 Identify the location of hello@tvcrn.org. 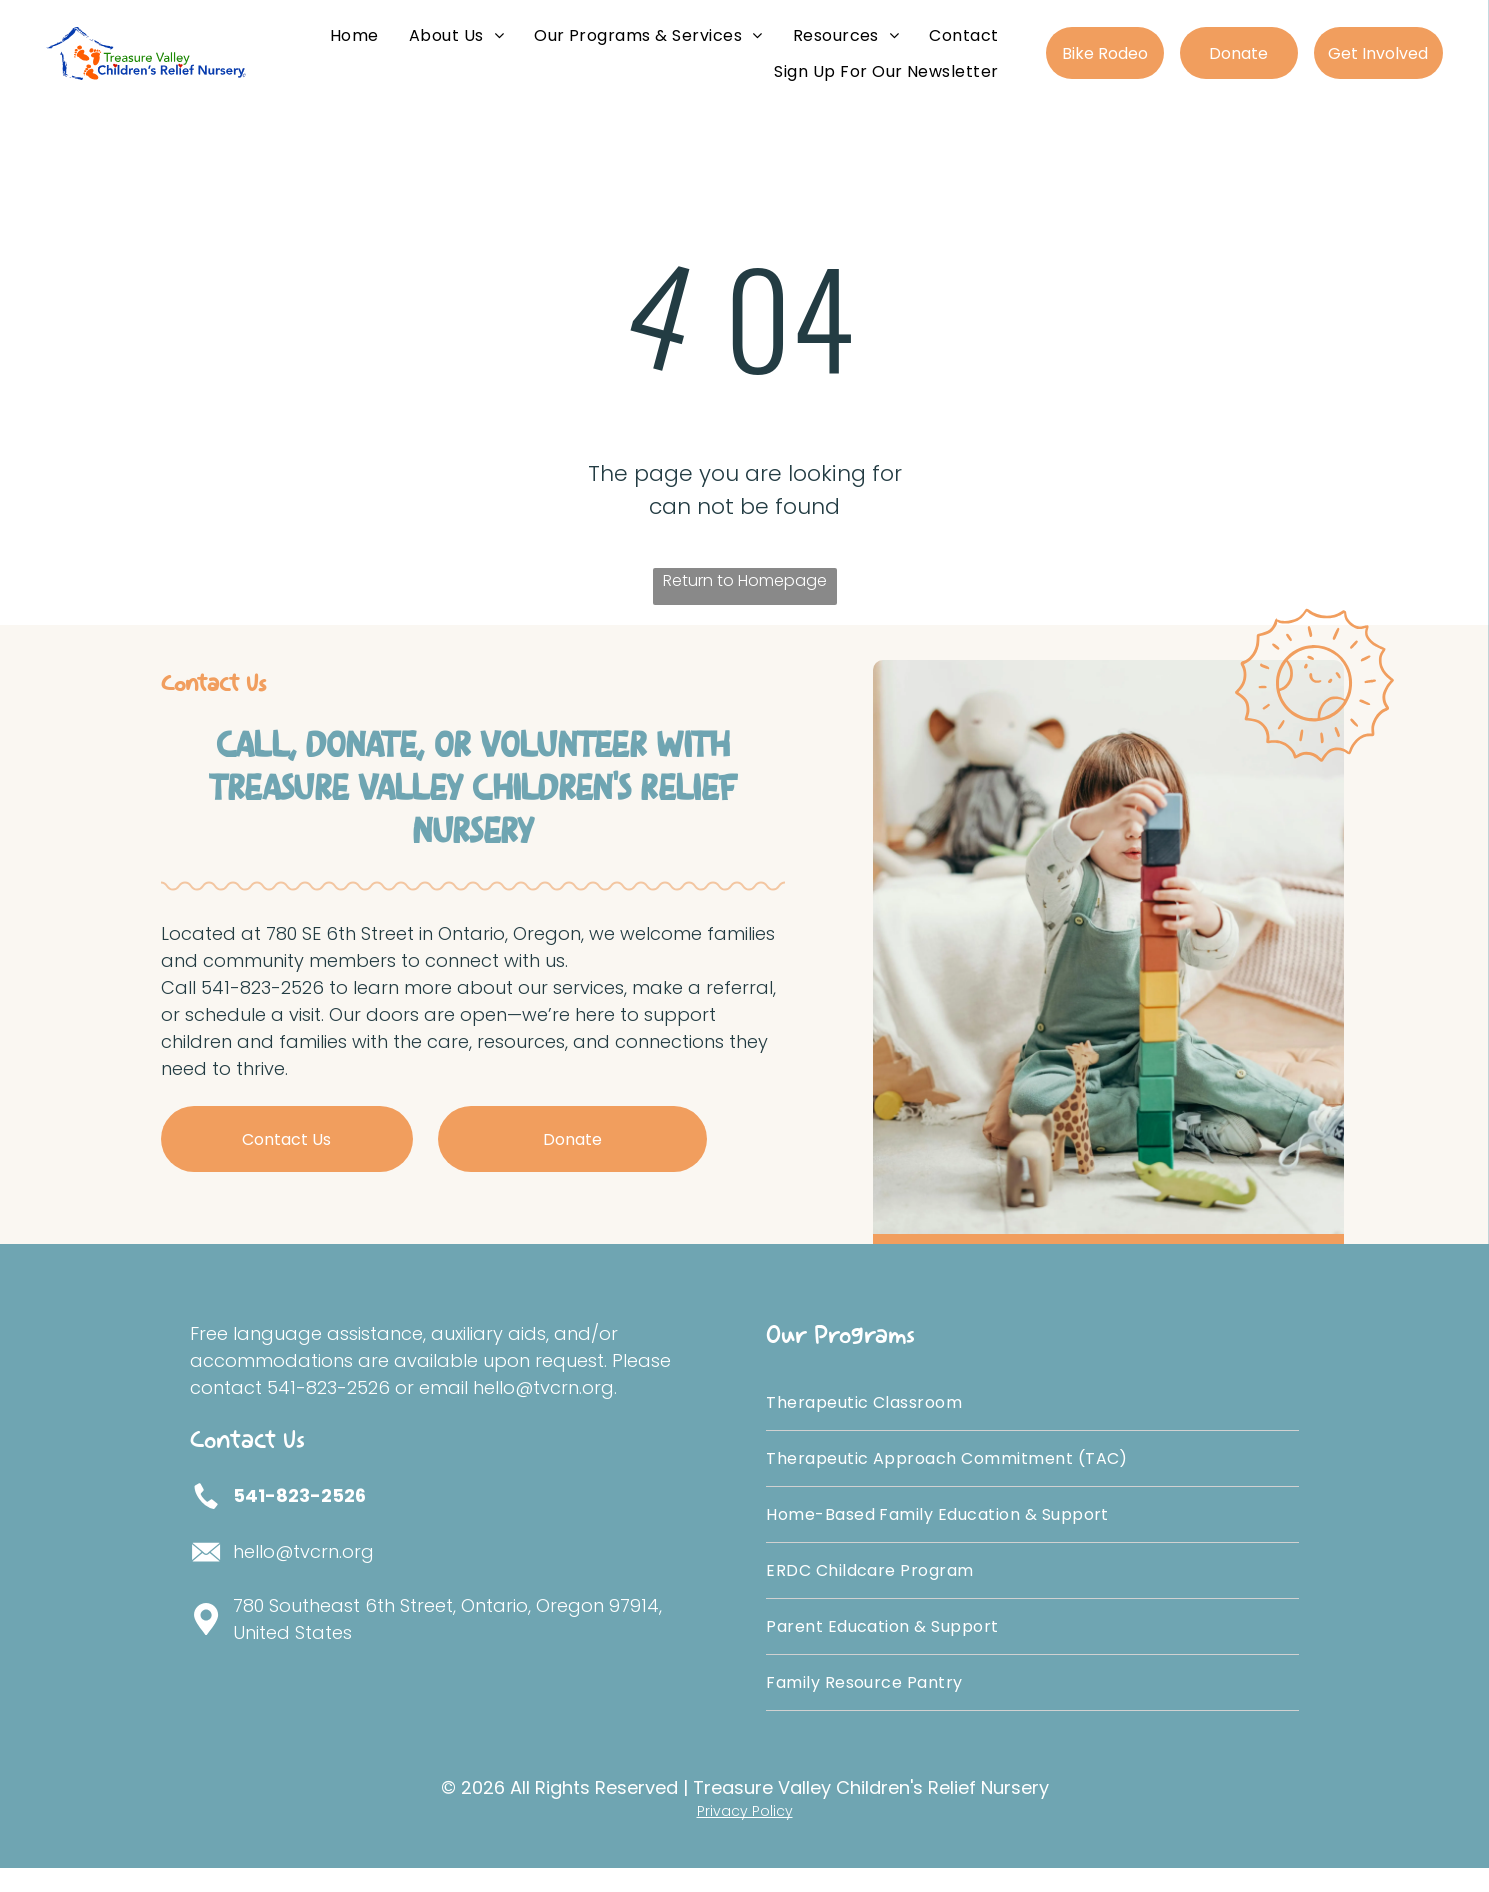
(303, 1575).